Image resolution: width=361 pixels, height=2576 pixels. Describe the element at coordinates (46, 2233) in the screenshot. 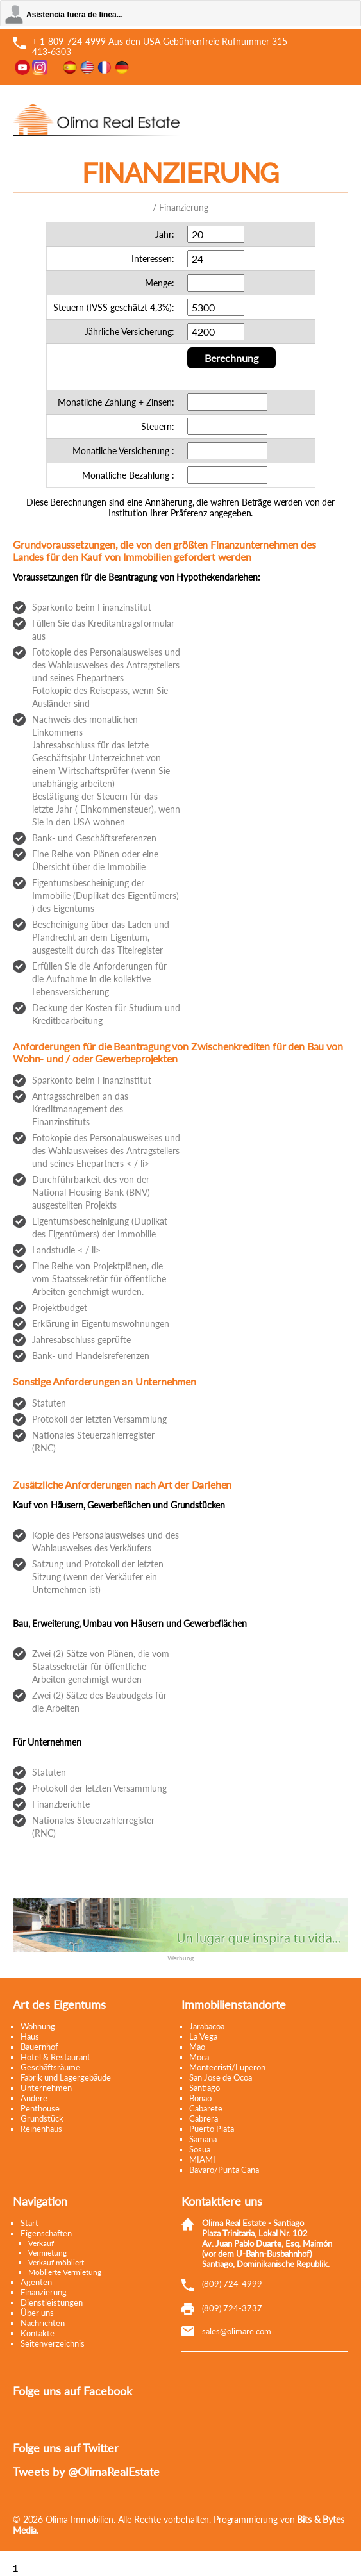

I see `Eigenschaften` at that location.